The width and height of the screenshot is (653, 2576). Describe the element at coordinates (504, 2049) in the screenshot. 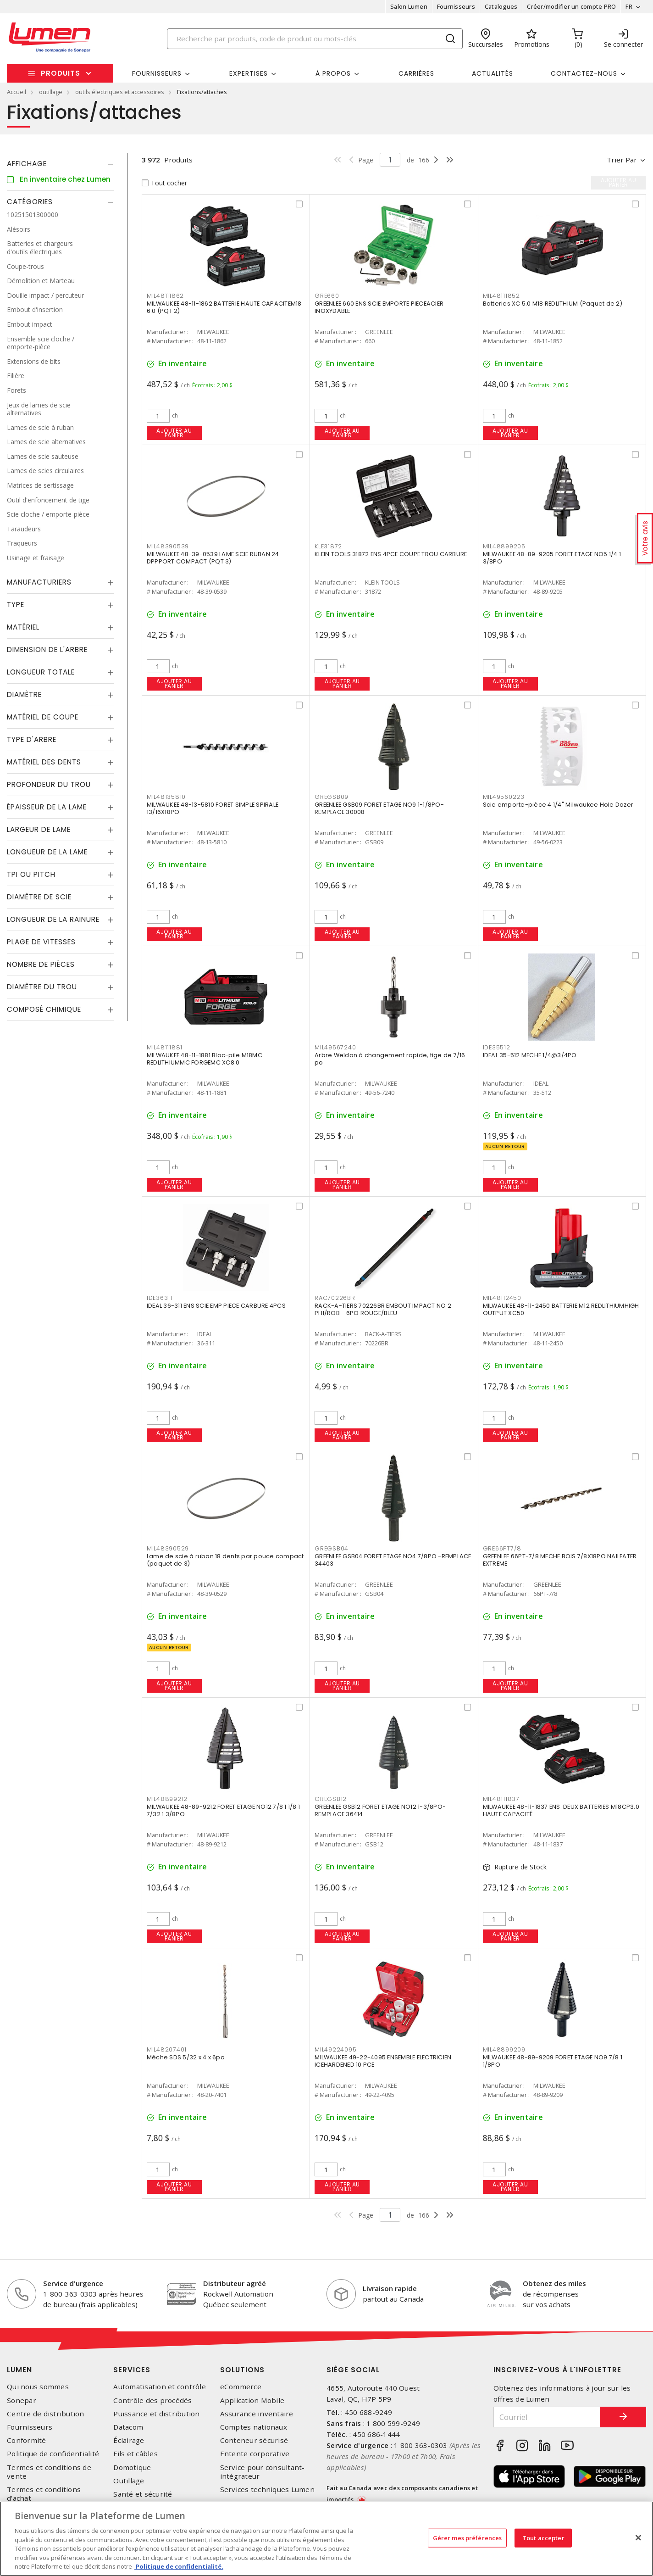

I see `MIL48899209` at that location.